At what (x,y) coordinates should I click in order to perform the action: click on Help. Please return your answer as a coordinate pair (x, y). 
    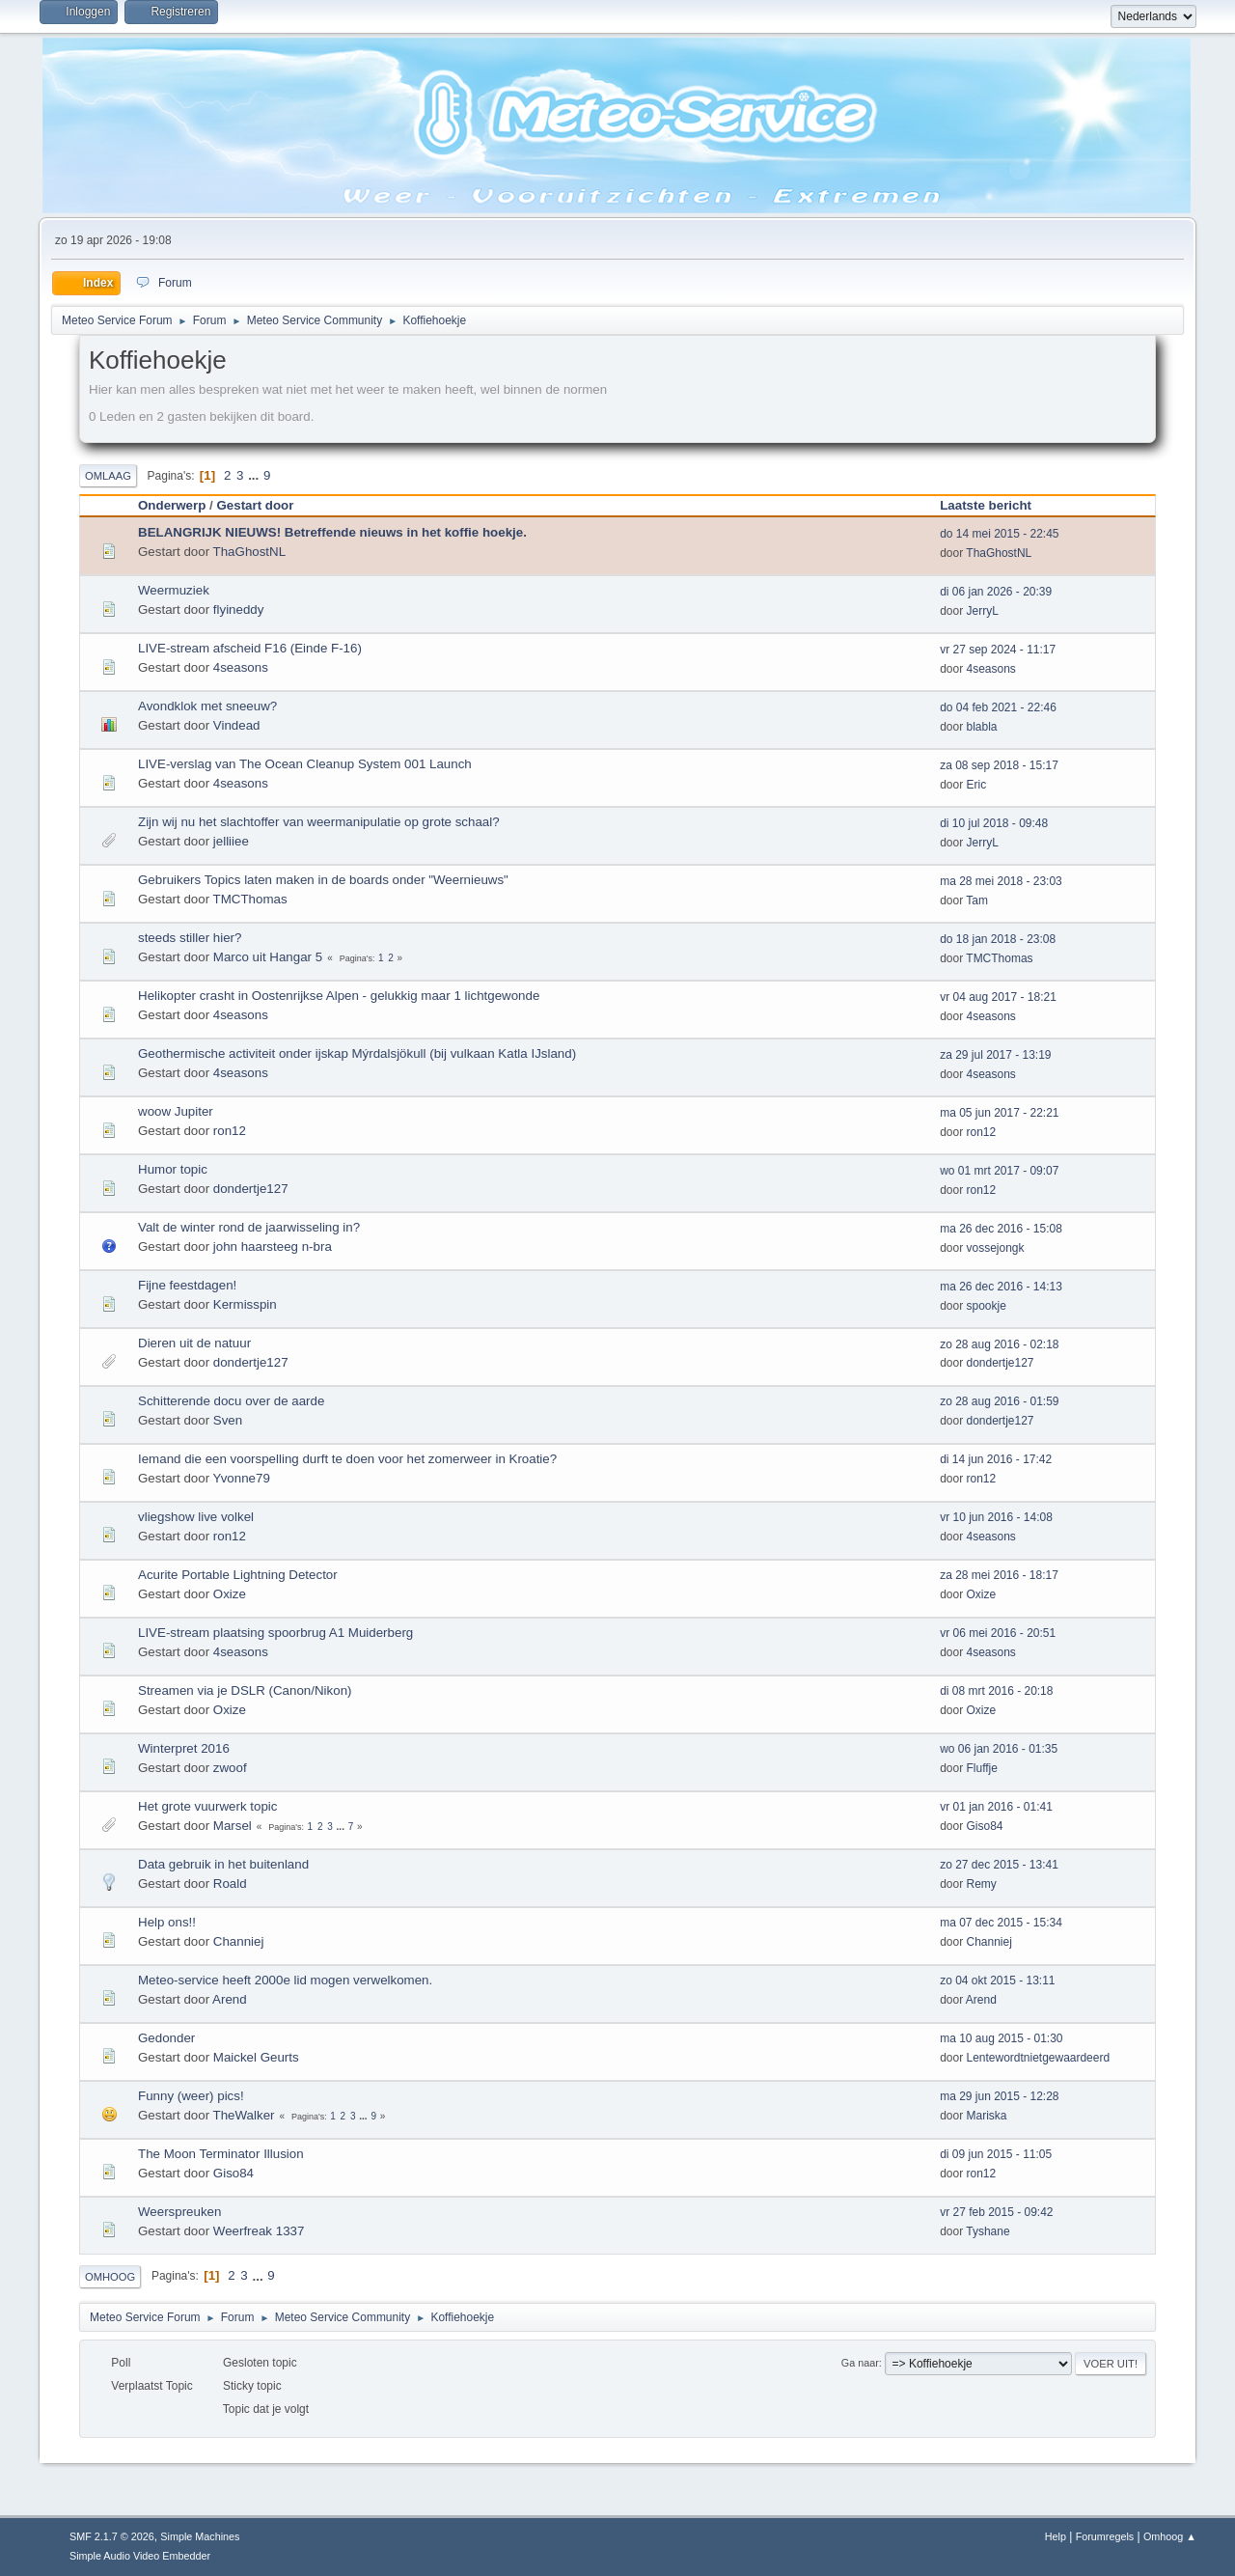
    Looking at the image, I should click on (1055, 2536).